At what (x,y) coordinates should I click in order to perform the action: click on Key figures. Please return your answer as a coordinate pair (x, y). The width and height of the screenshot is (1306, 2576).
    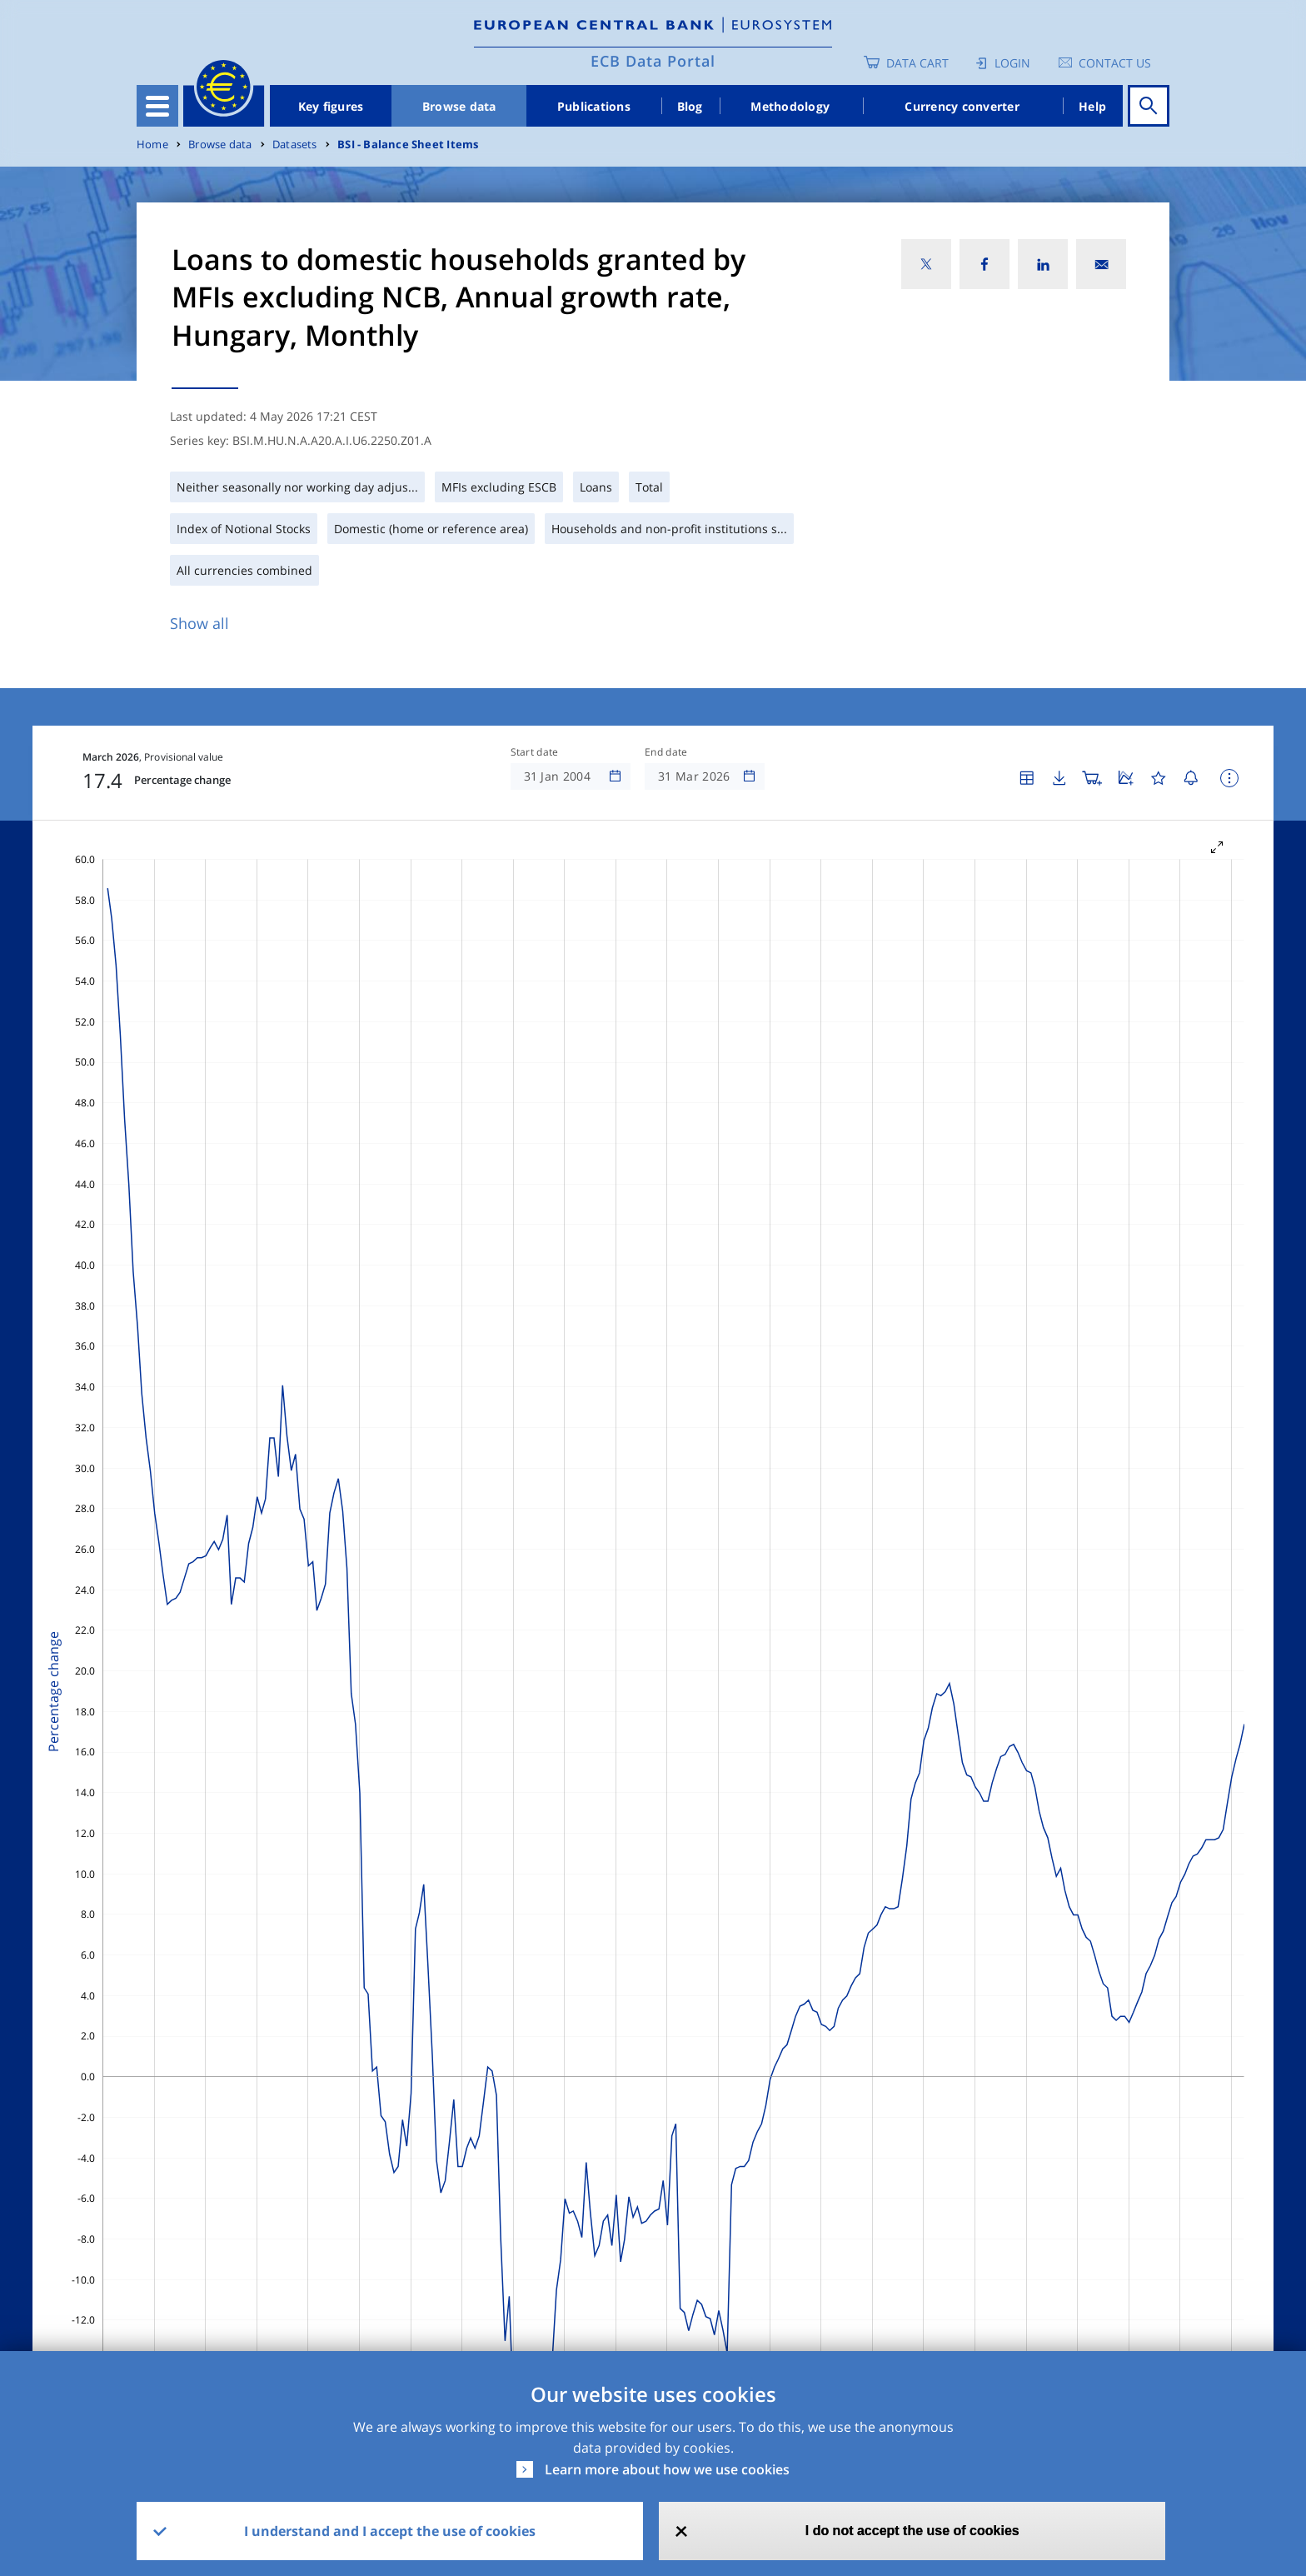
    Looking at the image, I should click on (331, 106).